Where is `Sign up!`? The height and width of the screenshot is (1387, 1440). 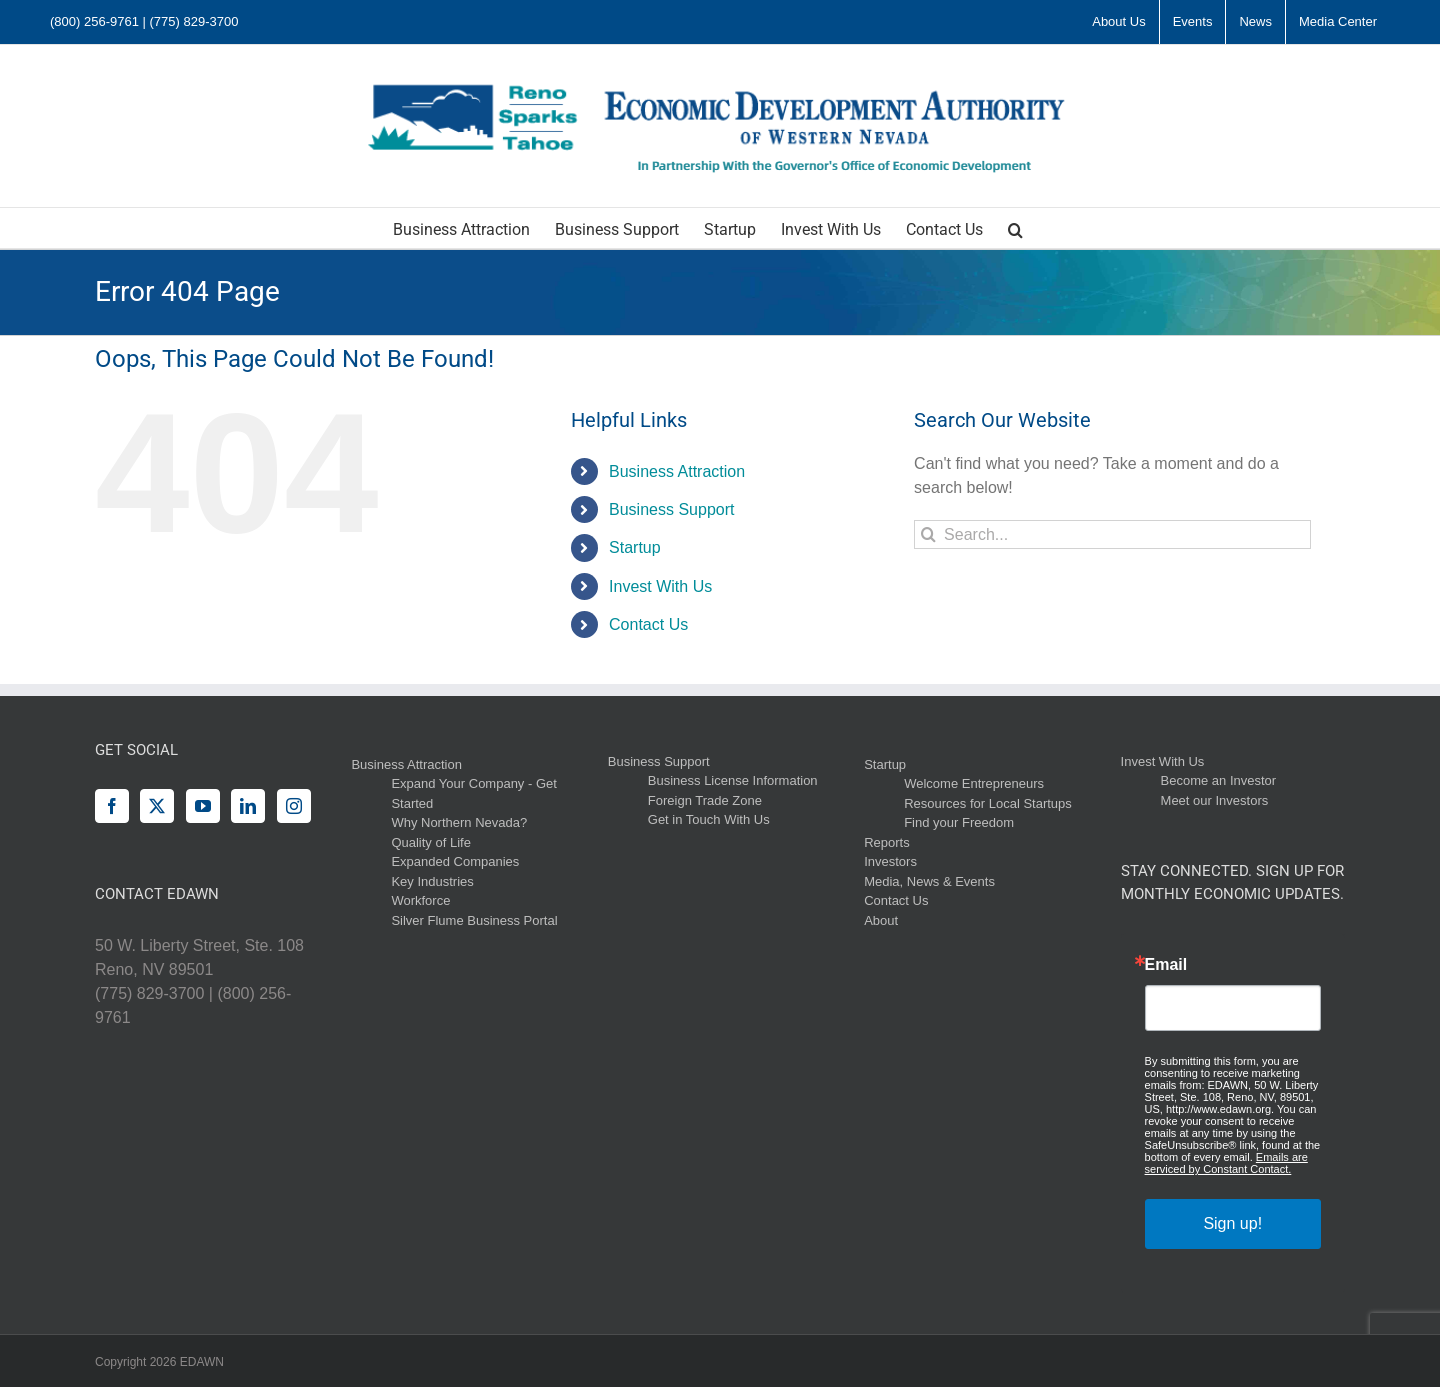
Sign up! is located at coordinates (1232, 1223).